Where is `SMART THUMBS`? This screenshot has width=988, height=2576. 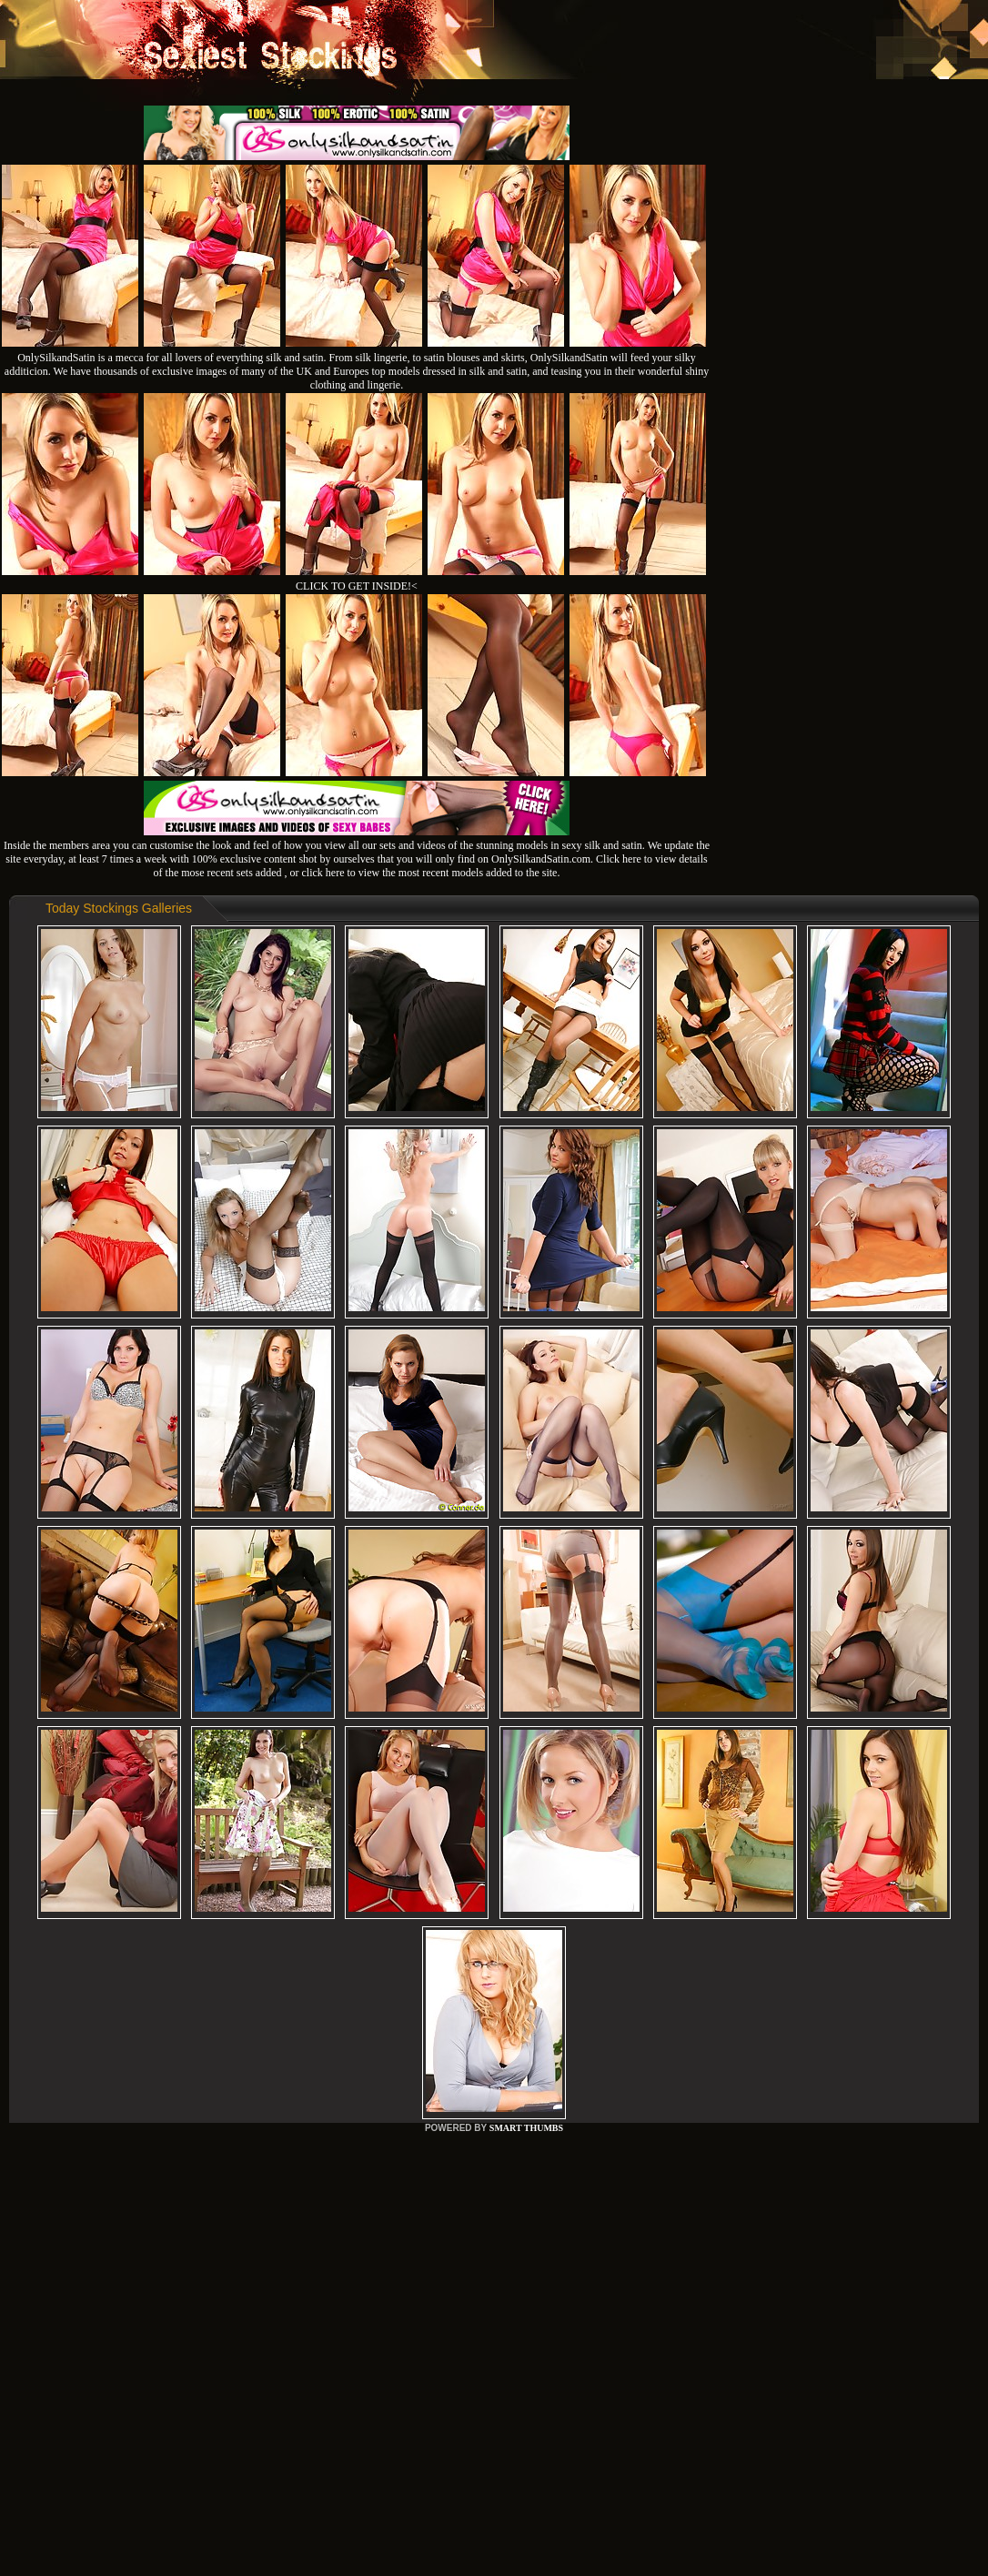
SMART THUMBS is located at coordinates (526, 2128).